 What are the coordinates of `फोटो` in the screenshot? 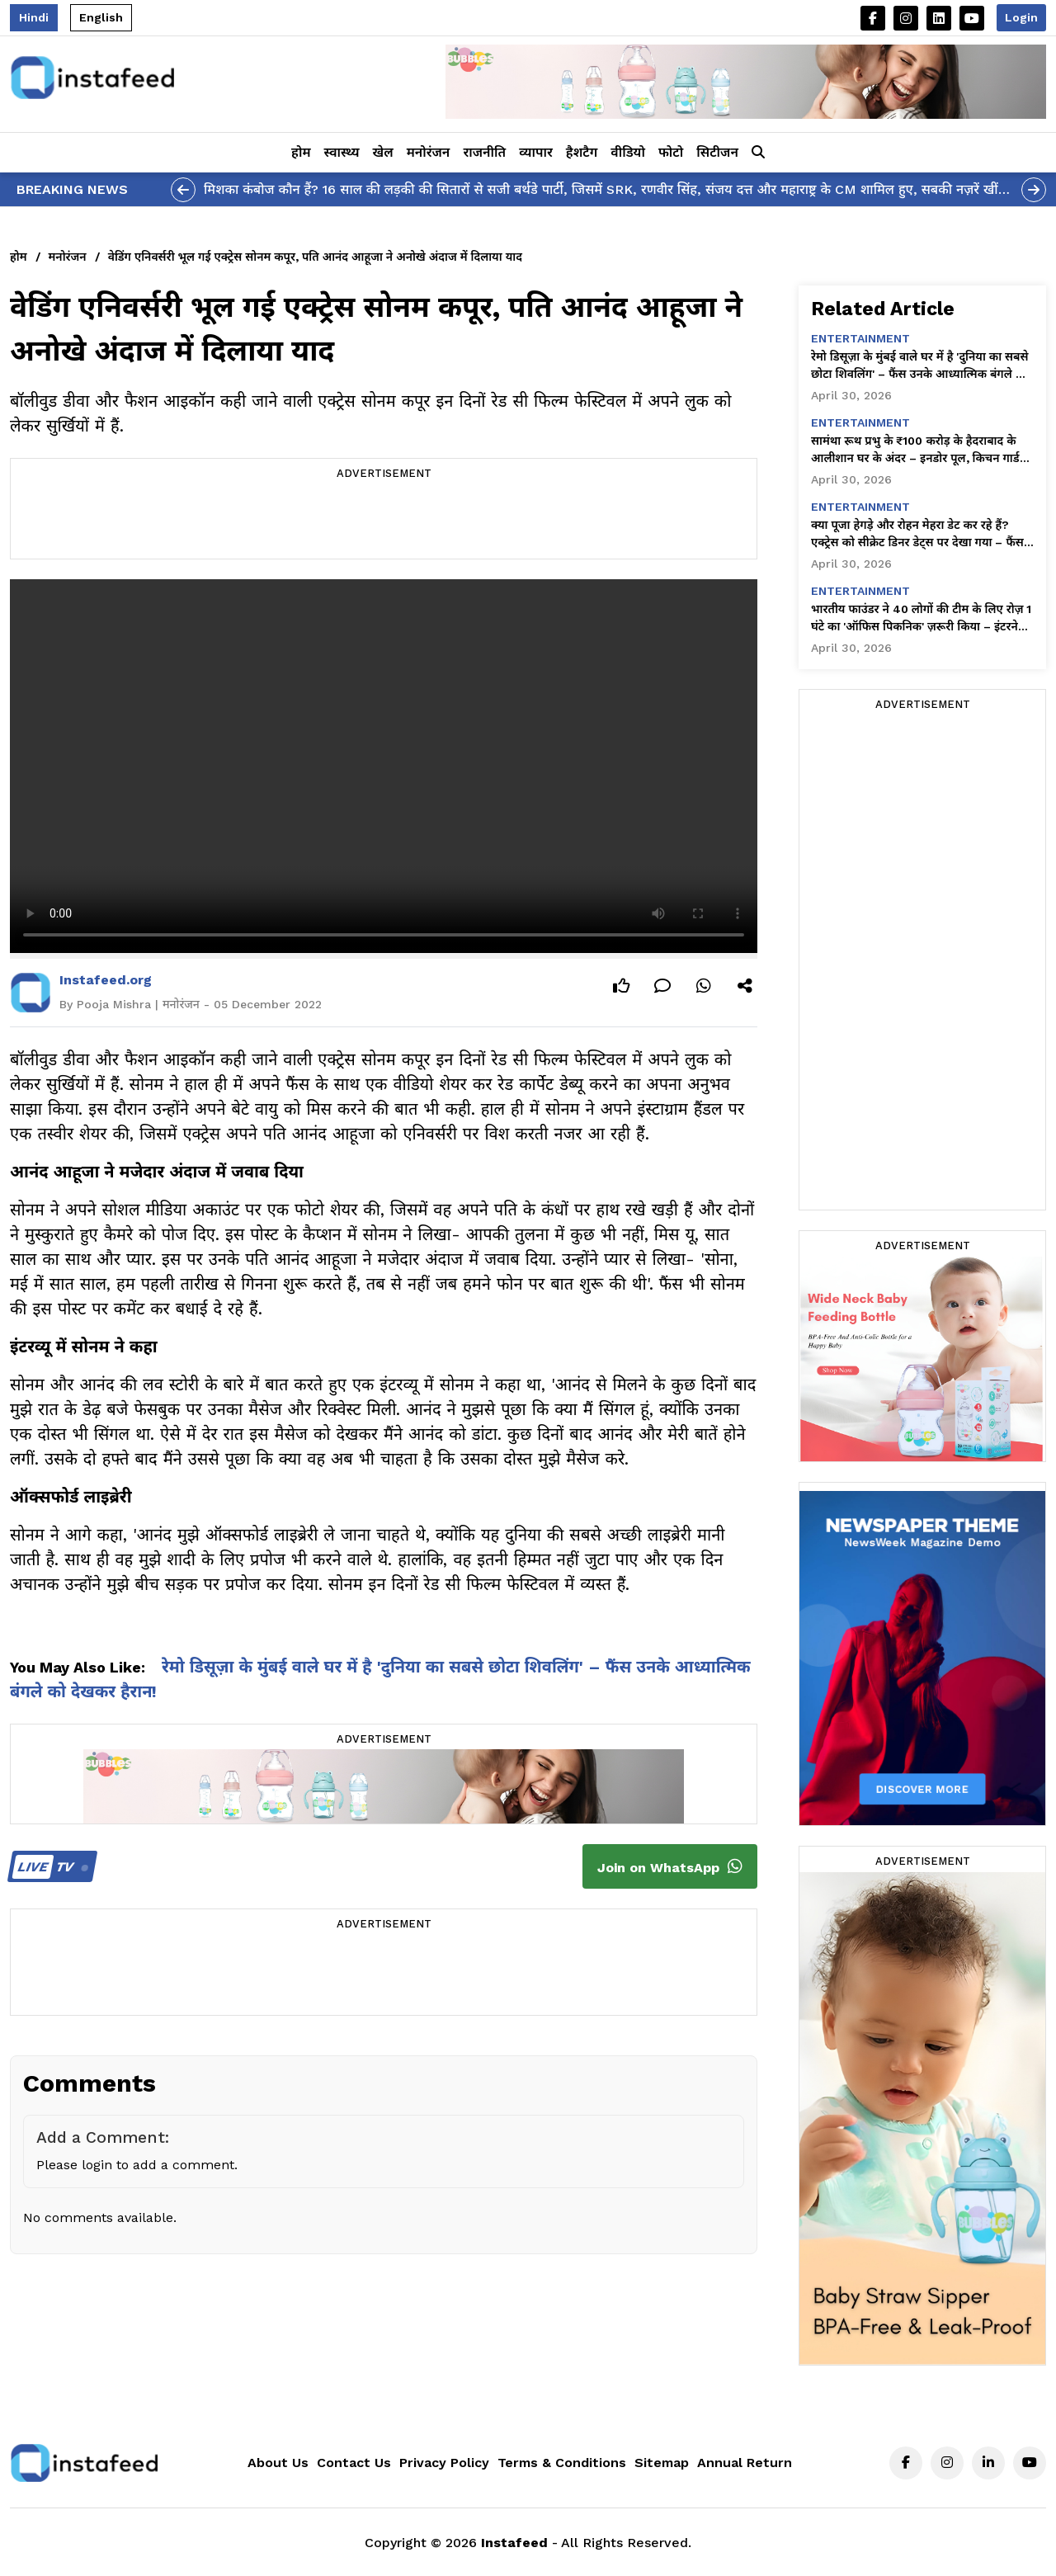 It's located at (670, 152).